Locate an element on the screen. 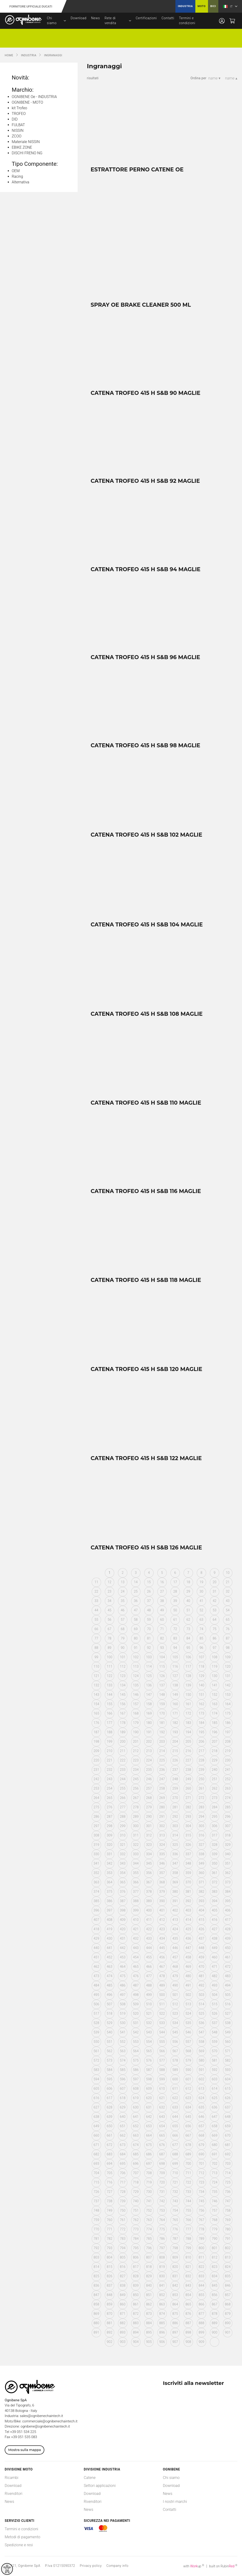 The image size is (242, 2576). 246 is located at coordinates (149, 1779).